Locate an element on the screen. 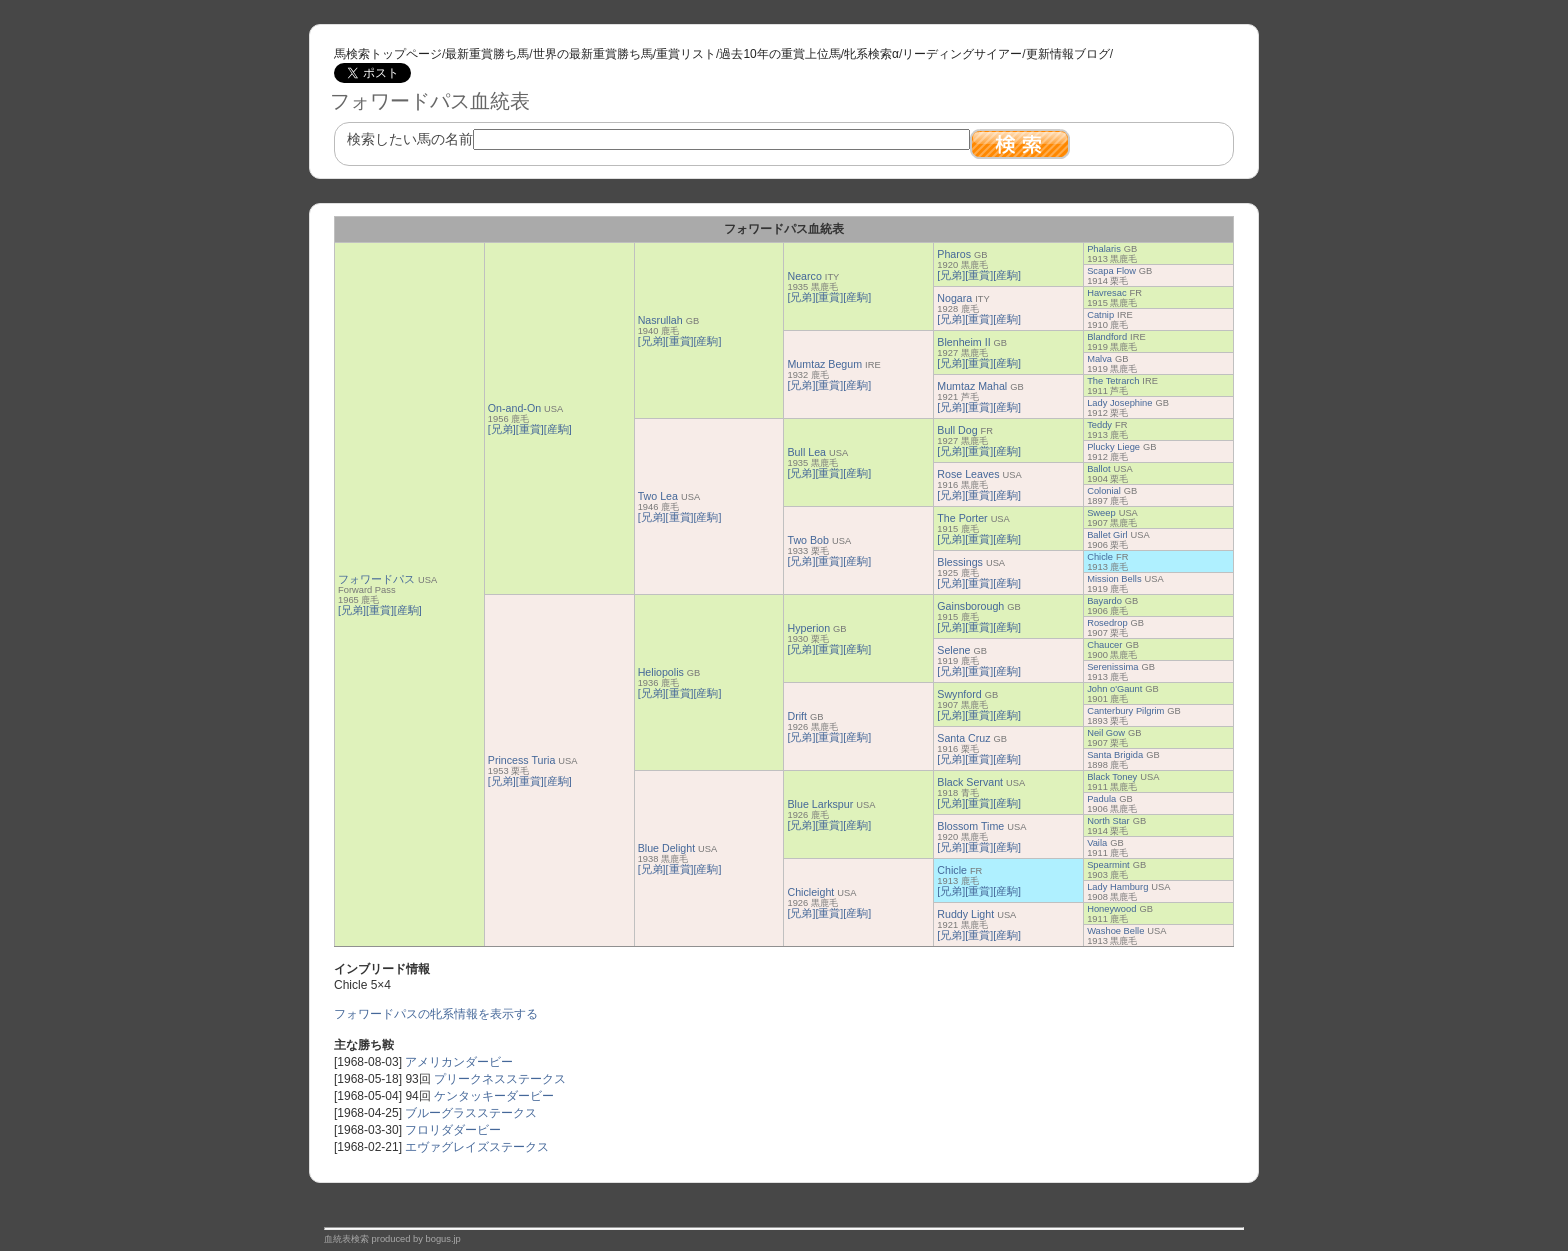  John o'Gaunt is located at coordinates (1114, 689).